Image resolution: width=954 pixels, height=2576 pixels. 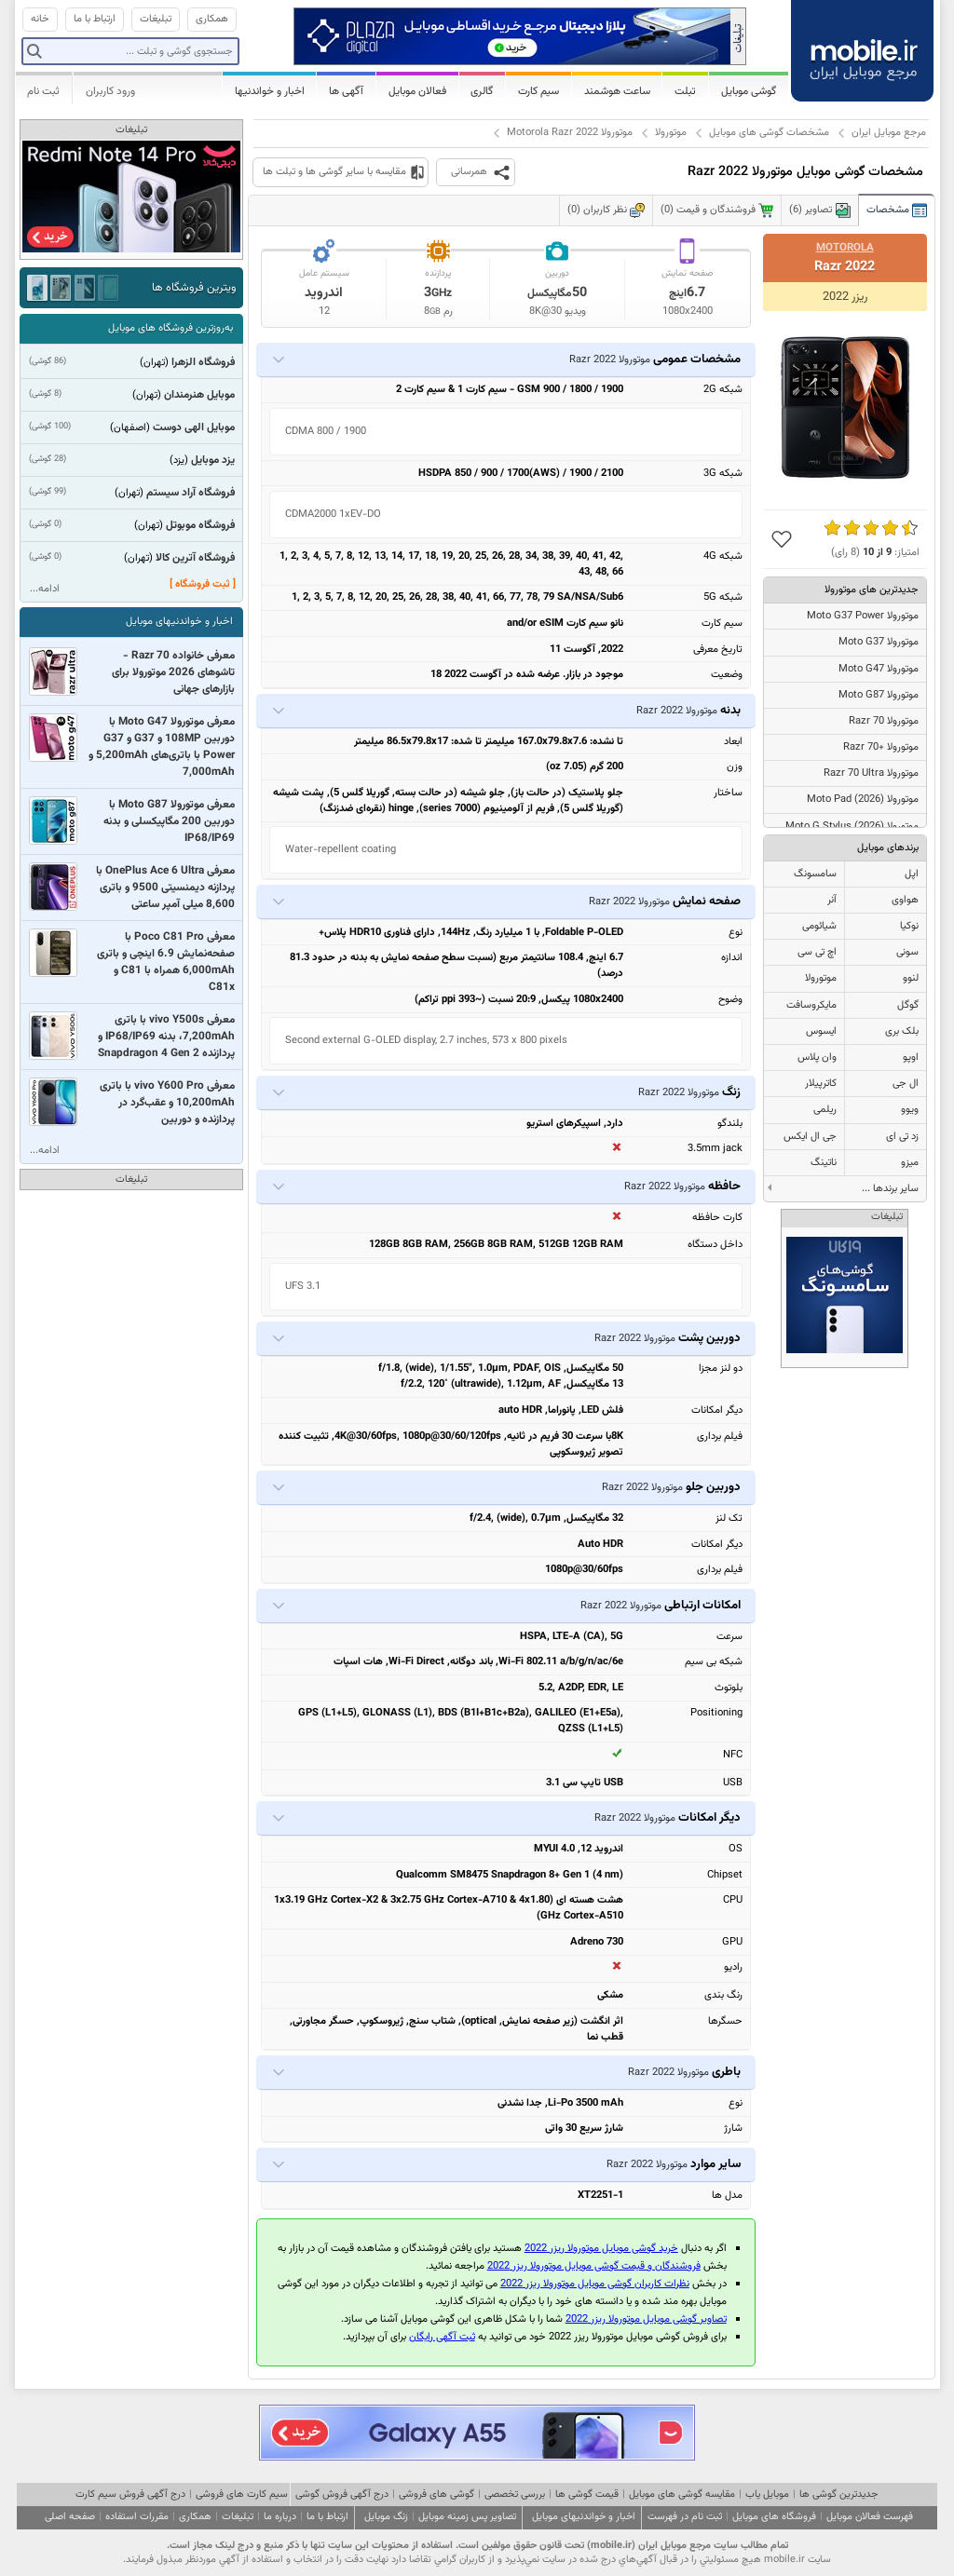 What do you see at coordinates (911, 1057) in the screenshot?
I see `اوپو` at bounding box center [911, 1057].